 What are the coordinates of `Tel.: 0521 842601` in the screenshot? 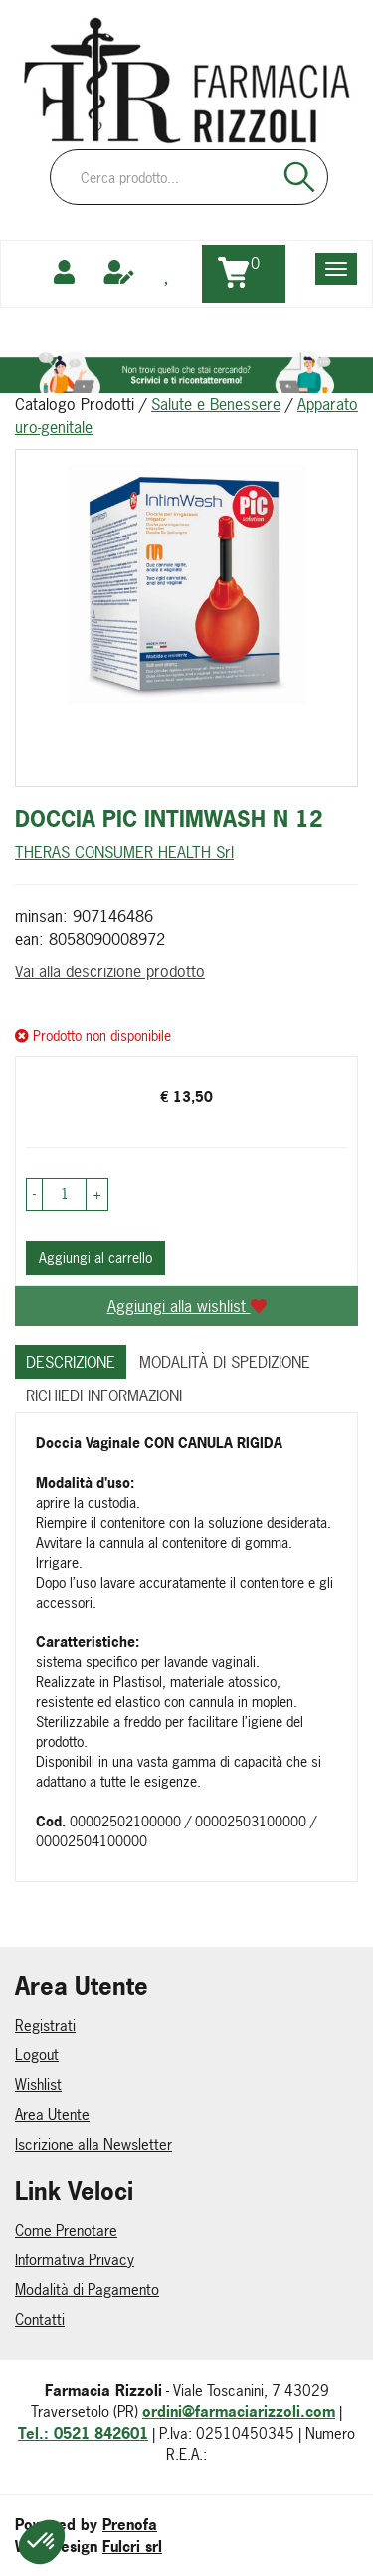 It's located at (83, 2433).